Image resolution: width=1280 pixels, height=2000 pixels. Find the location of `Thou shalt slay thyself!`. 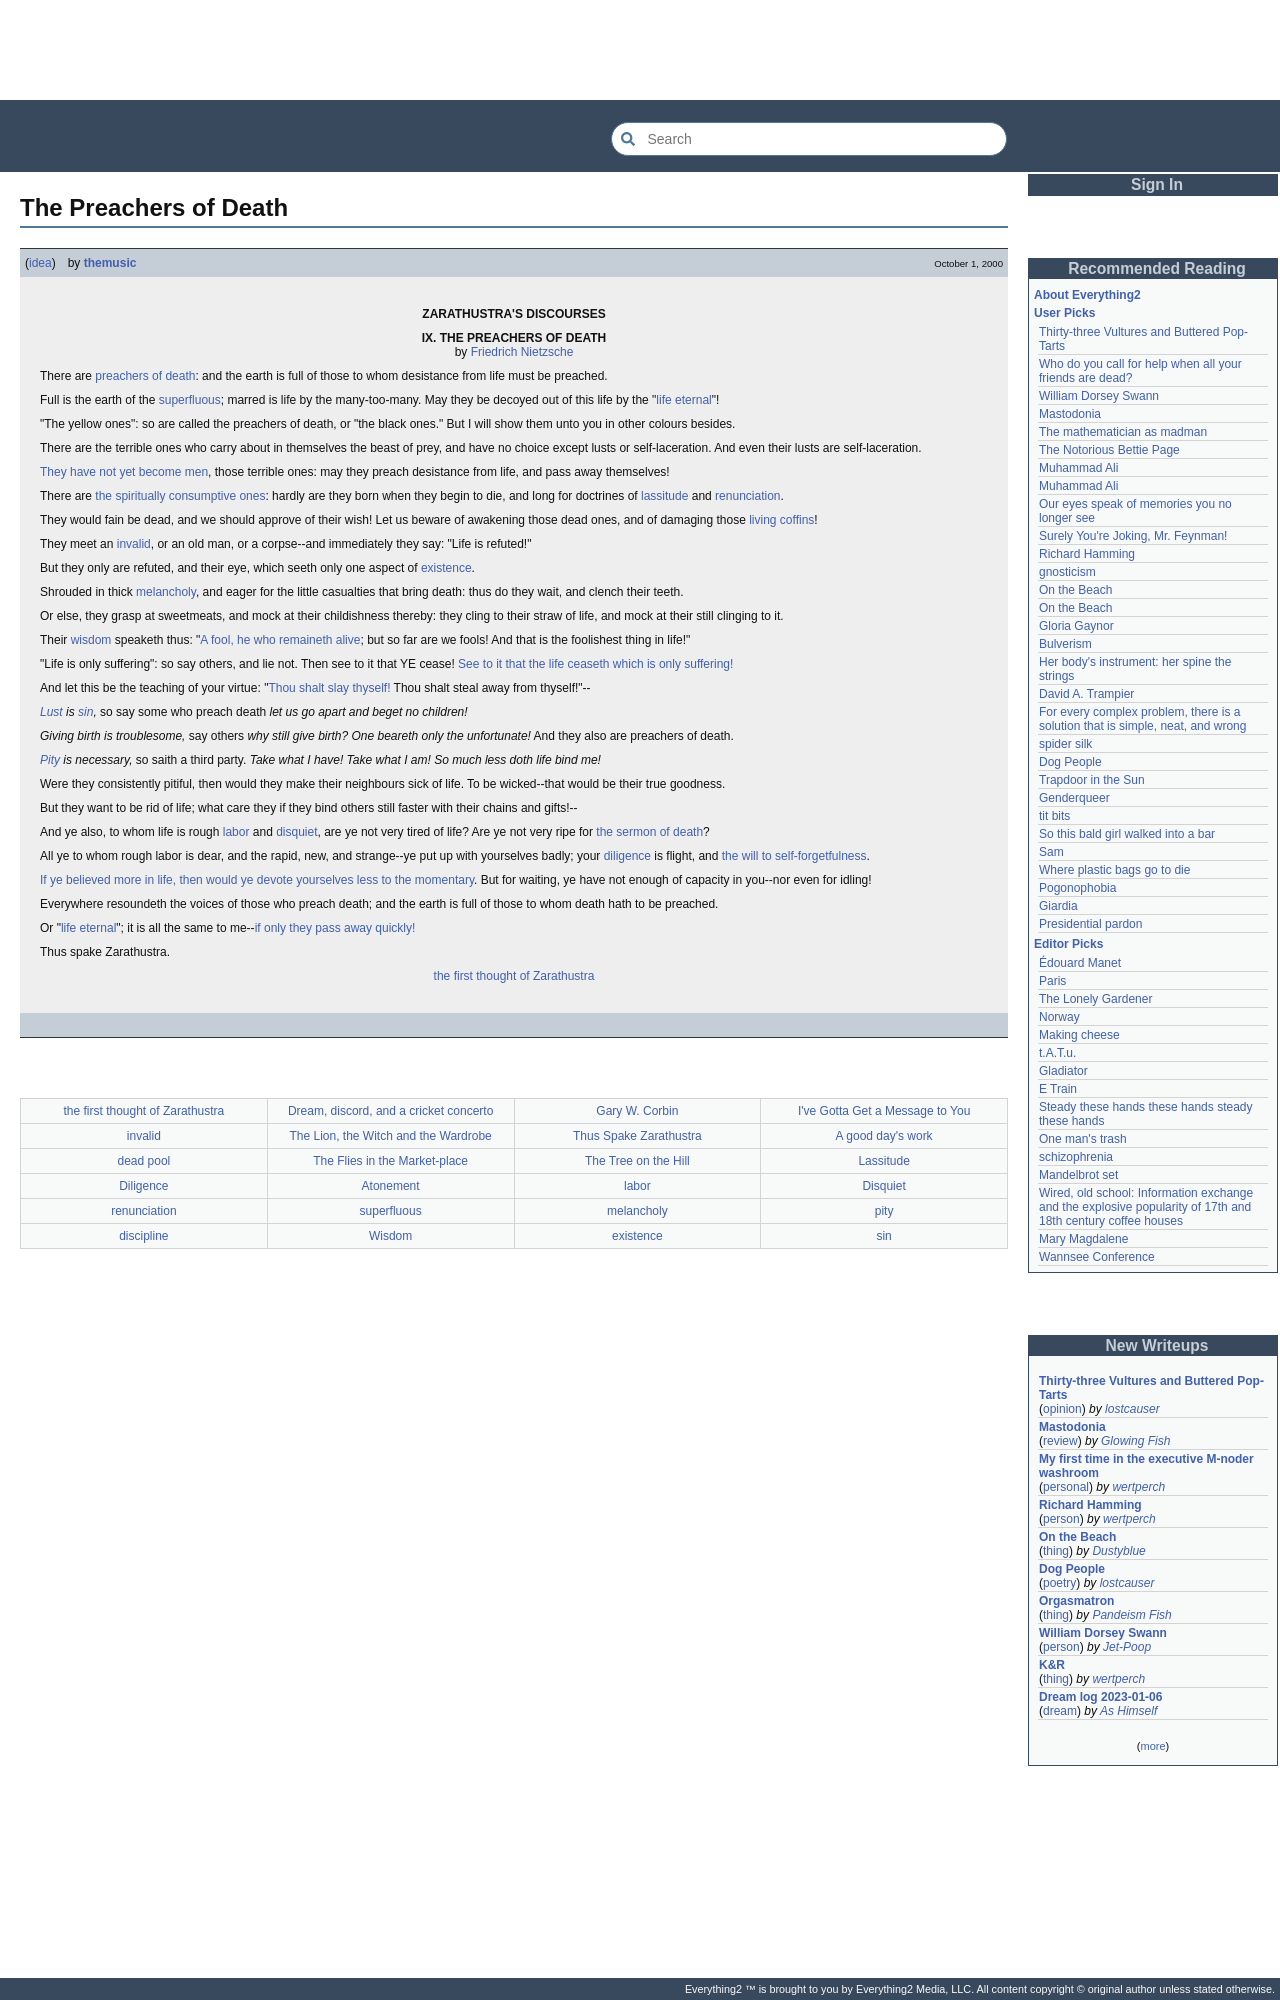

Thou shalt slay thyself! is located at coordinates (329, 688).